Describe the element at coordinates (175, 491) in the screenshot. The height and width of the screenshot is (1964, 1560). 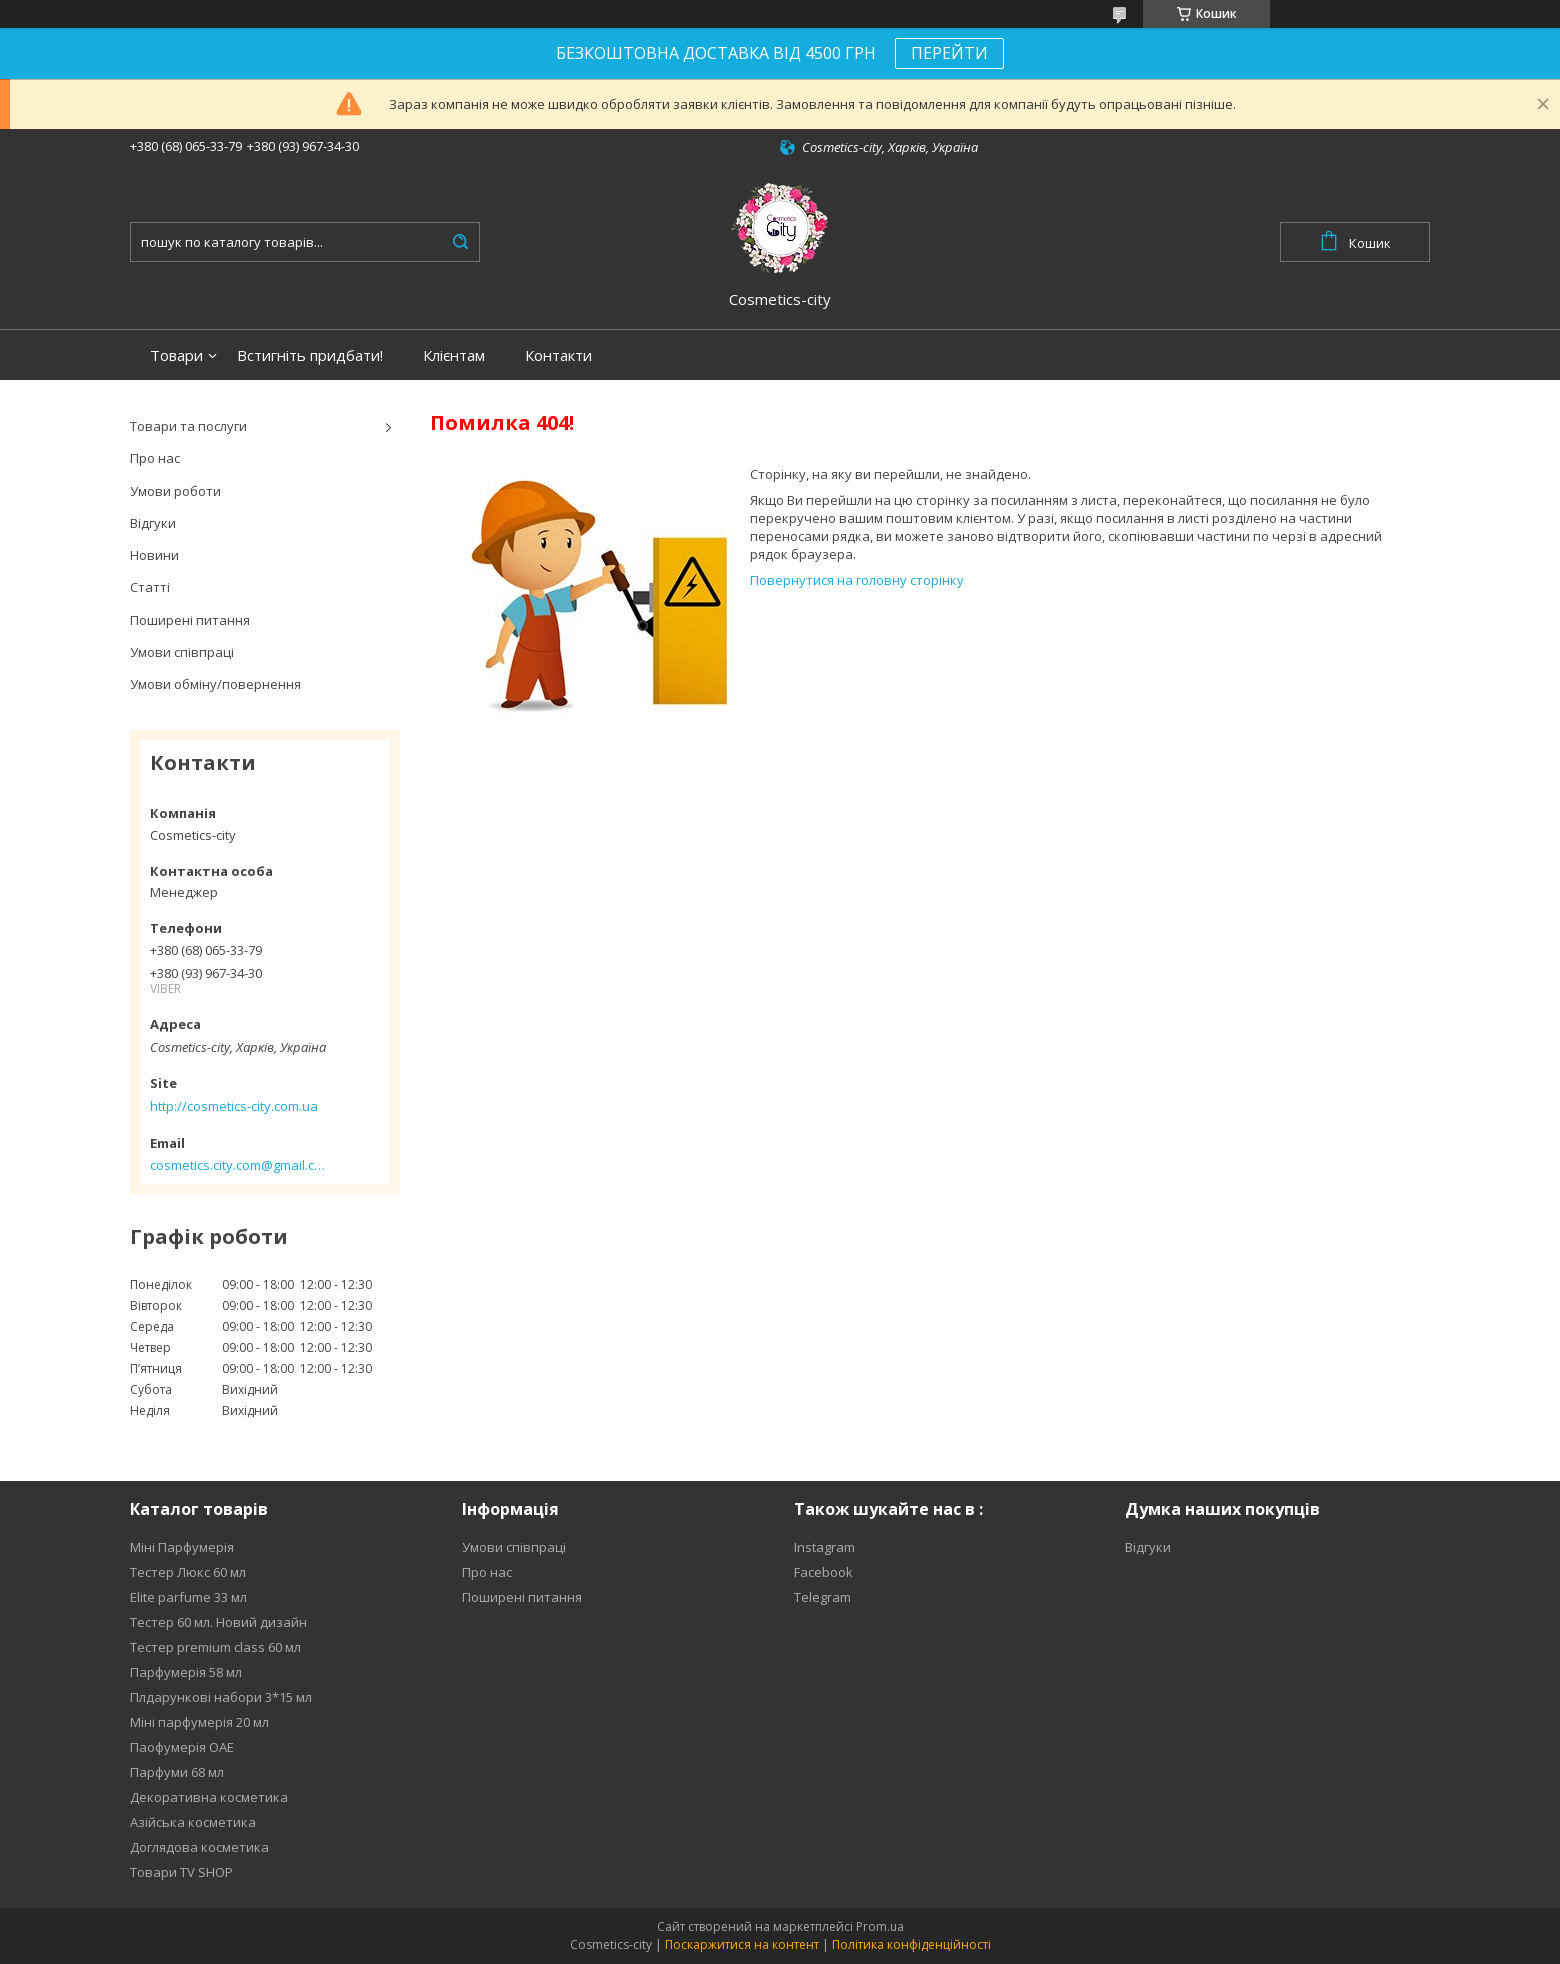
I see `Умови роботи` at that location.